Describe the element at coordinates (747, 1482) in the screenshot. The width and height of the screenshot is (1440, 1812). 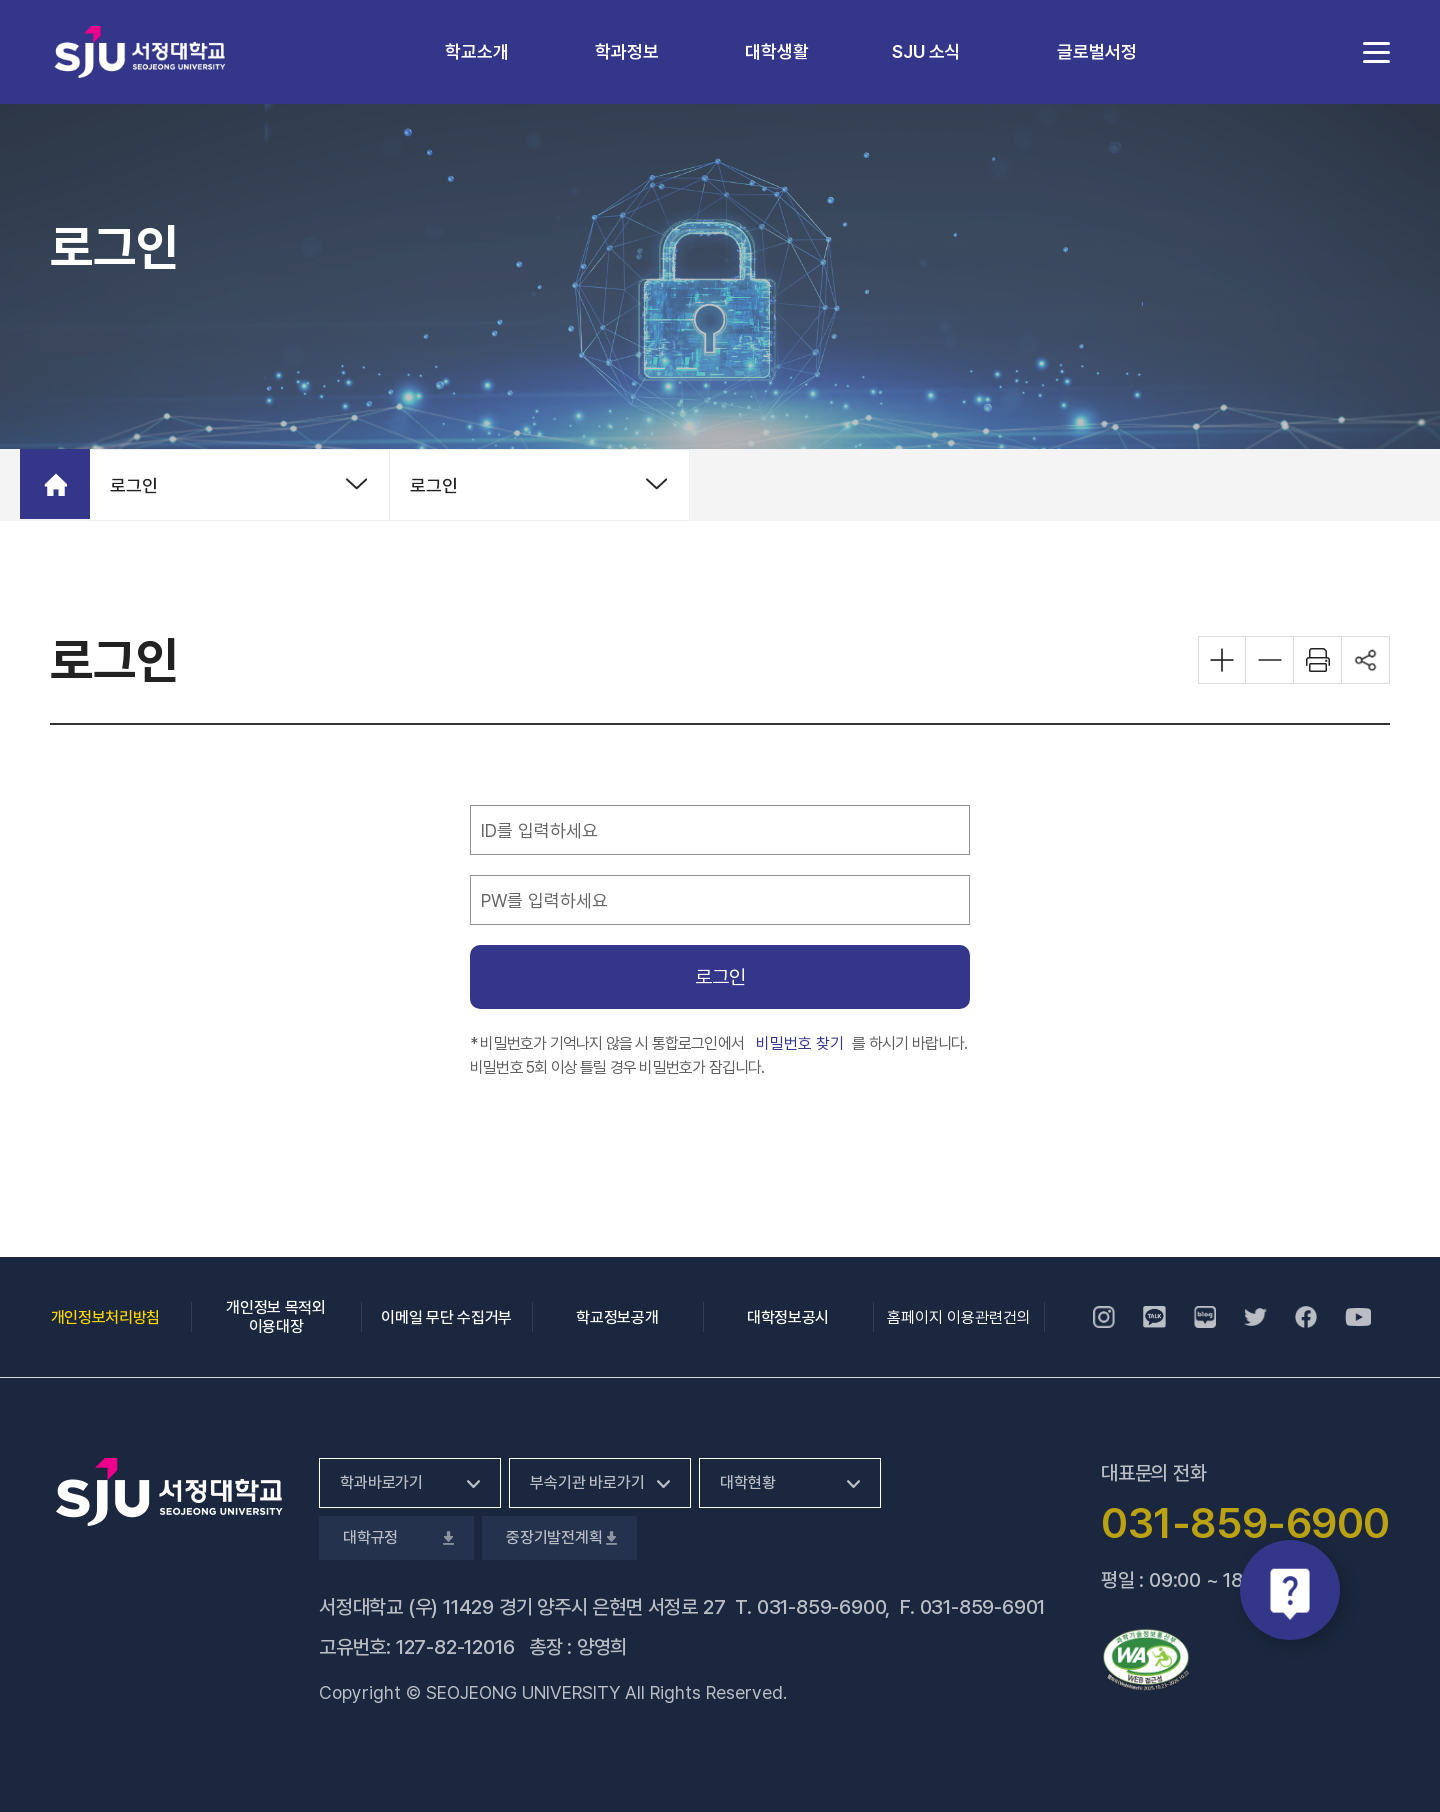
I see `대학현황` at that location.